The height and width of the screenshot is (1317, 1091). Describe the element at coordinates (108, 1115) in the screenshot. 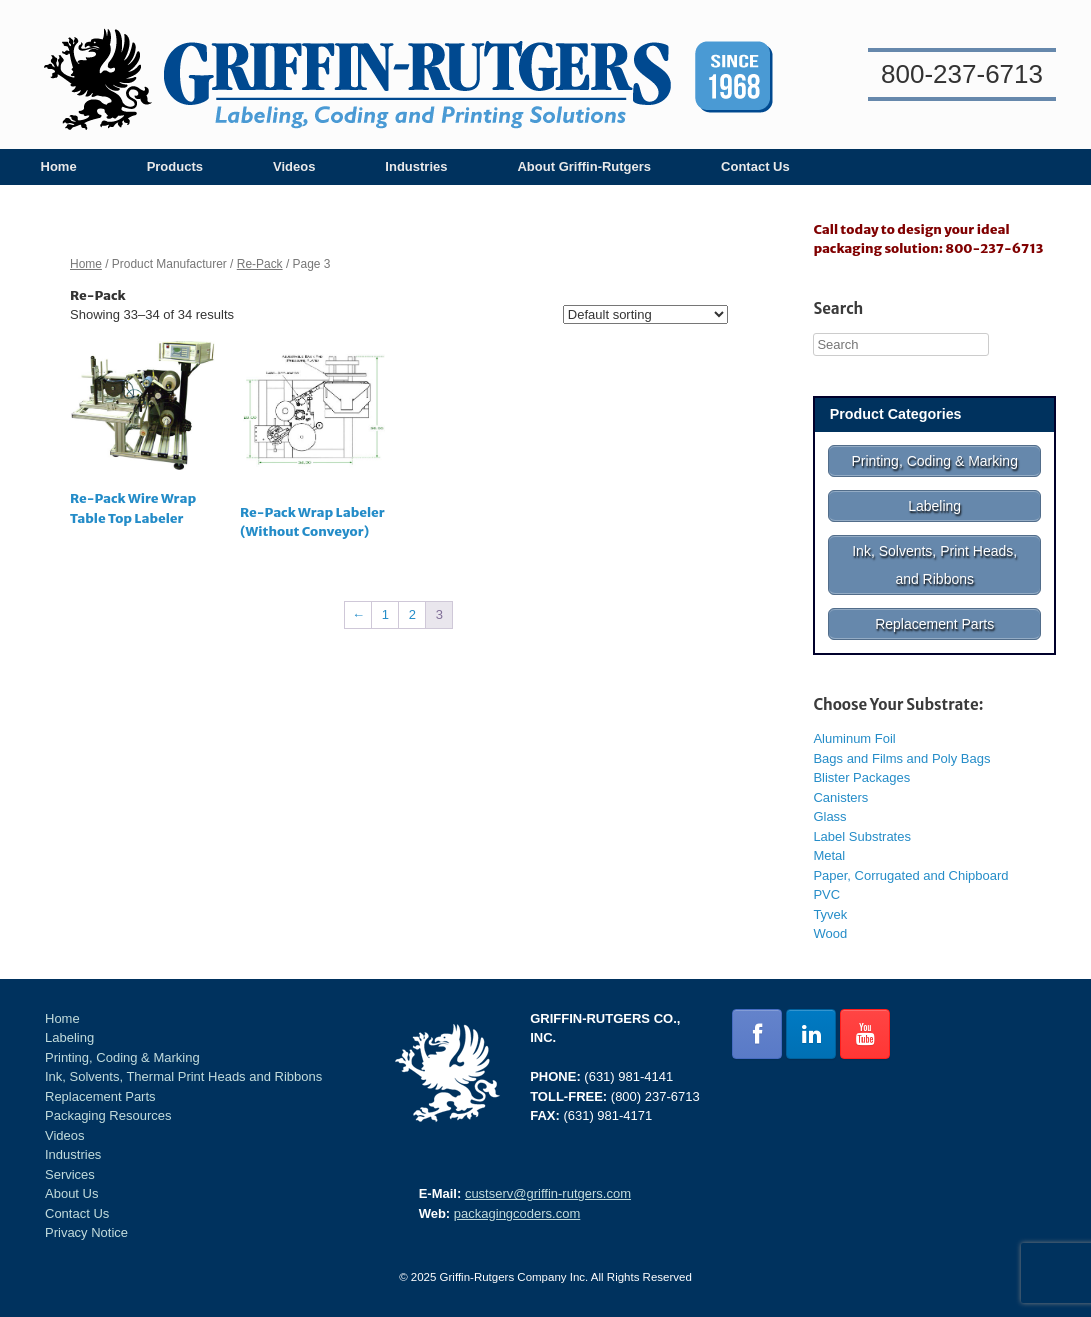

I see `Packaging Resources` at that location.